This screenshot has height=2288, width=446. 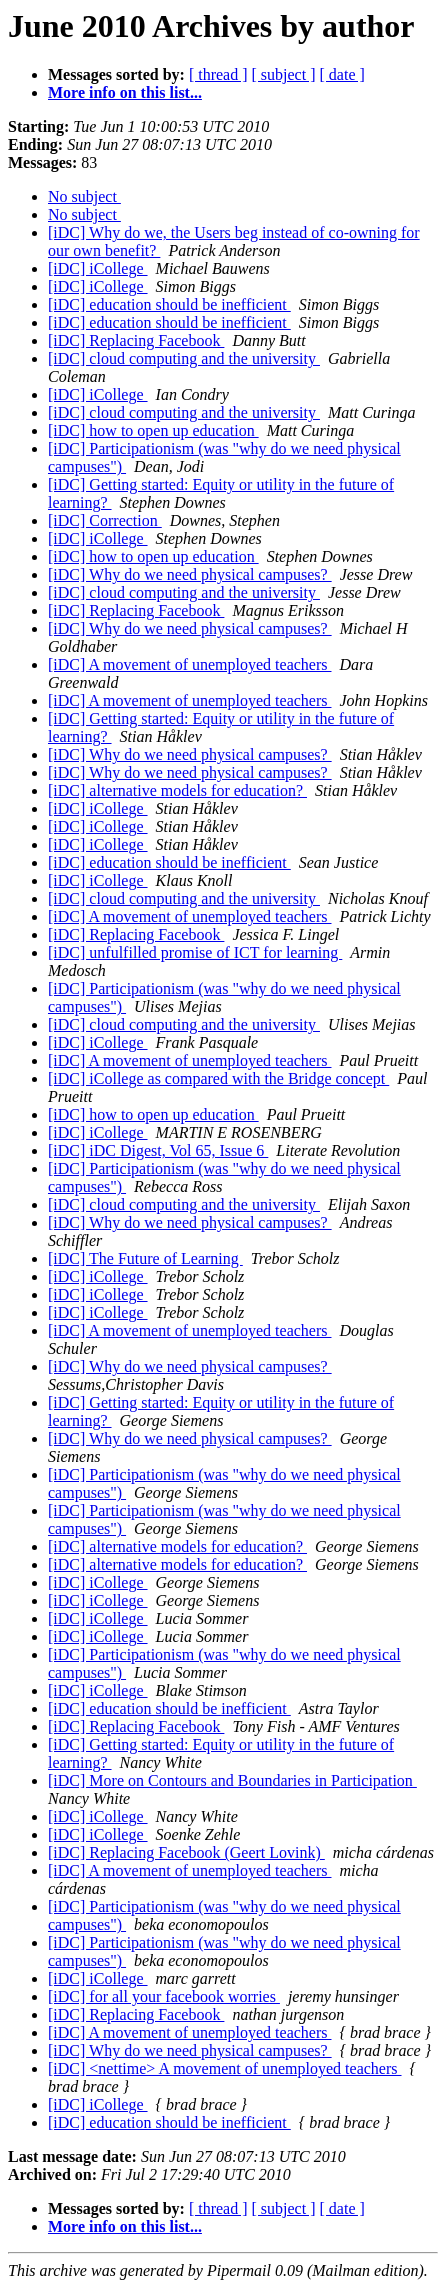 I want to click on [iDC] alternative models for education?, so click(x=177, y=790).